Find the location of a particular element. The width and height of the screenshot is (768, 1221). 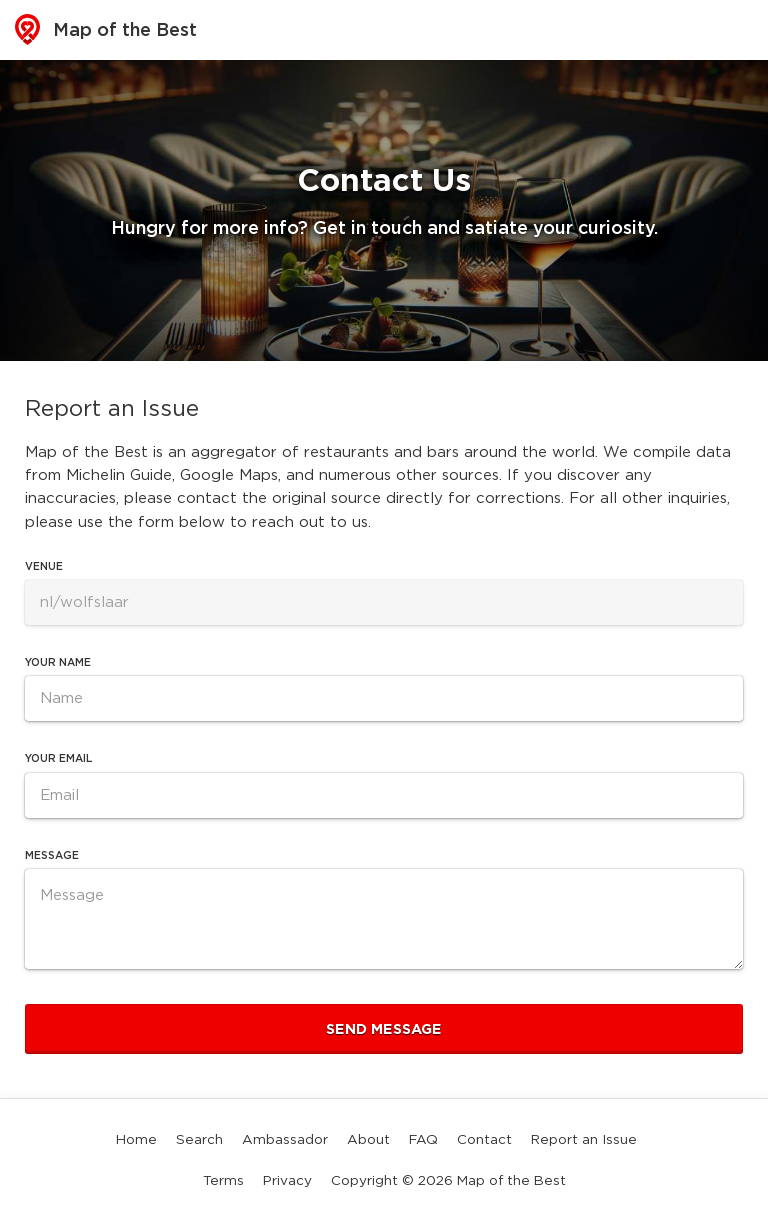

About is located at coordinates (368, 1139).